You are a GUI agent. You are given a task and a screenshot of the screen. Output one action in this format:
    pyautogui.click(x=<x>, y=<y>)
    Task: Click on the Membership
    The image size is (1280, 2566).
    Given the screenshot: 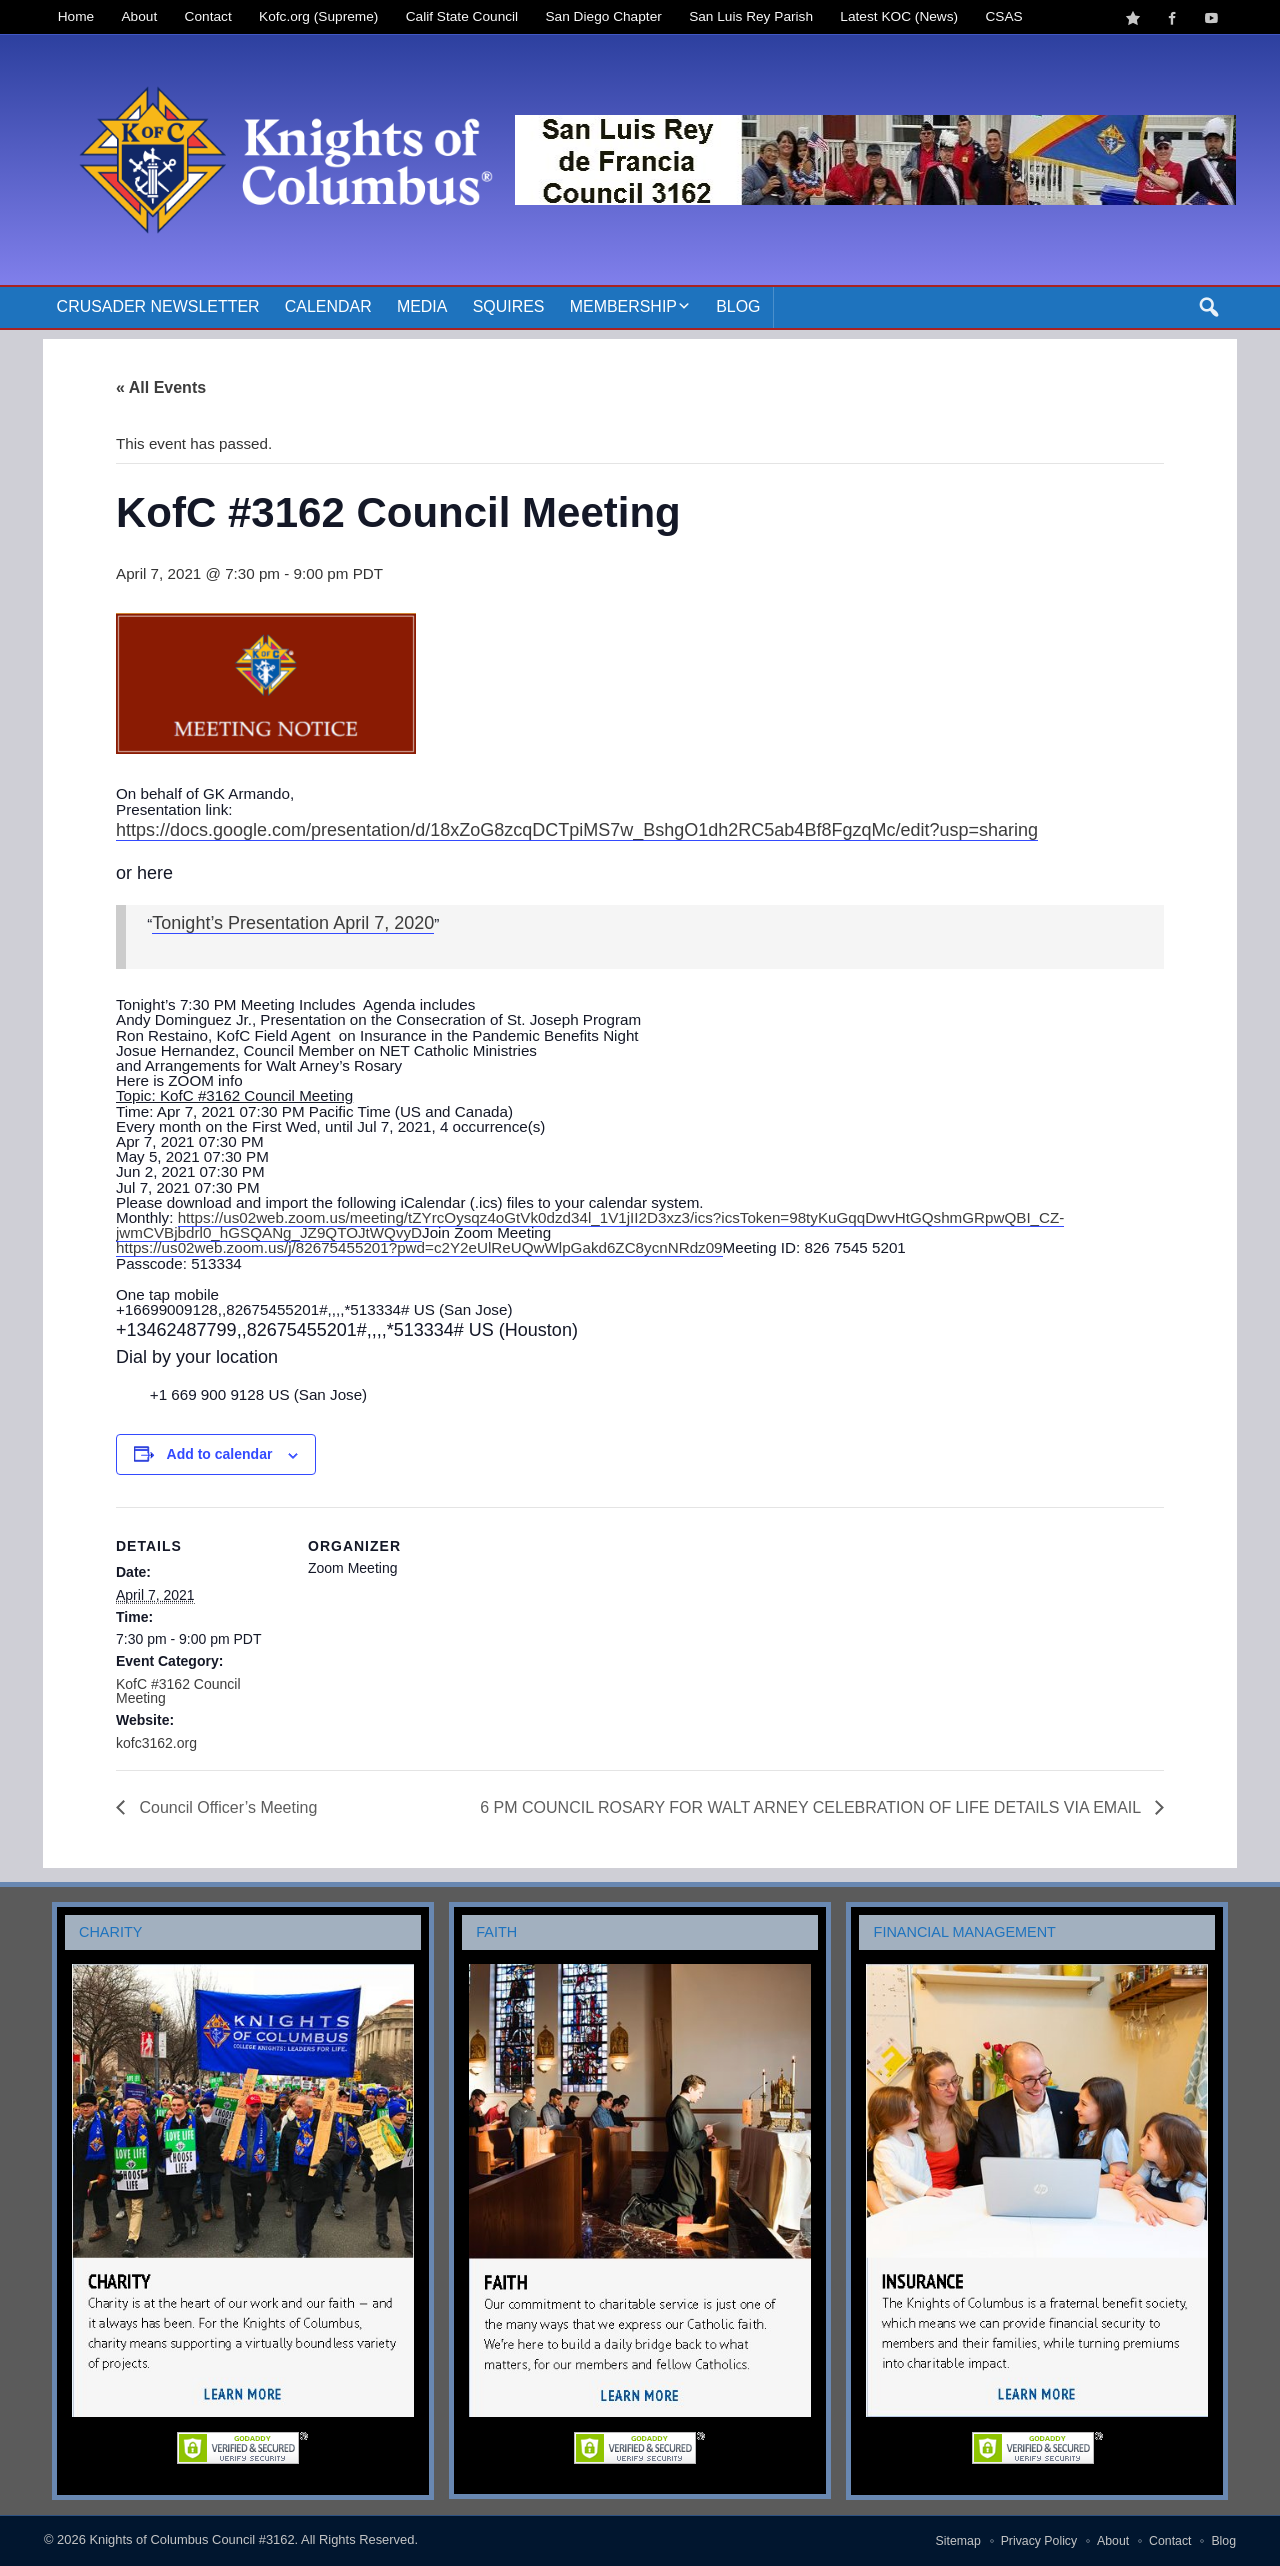 What is the action you would take?
    pyautogui.click(x=623, y=306)
    